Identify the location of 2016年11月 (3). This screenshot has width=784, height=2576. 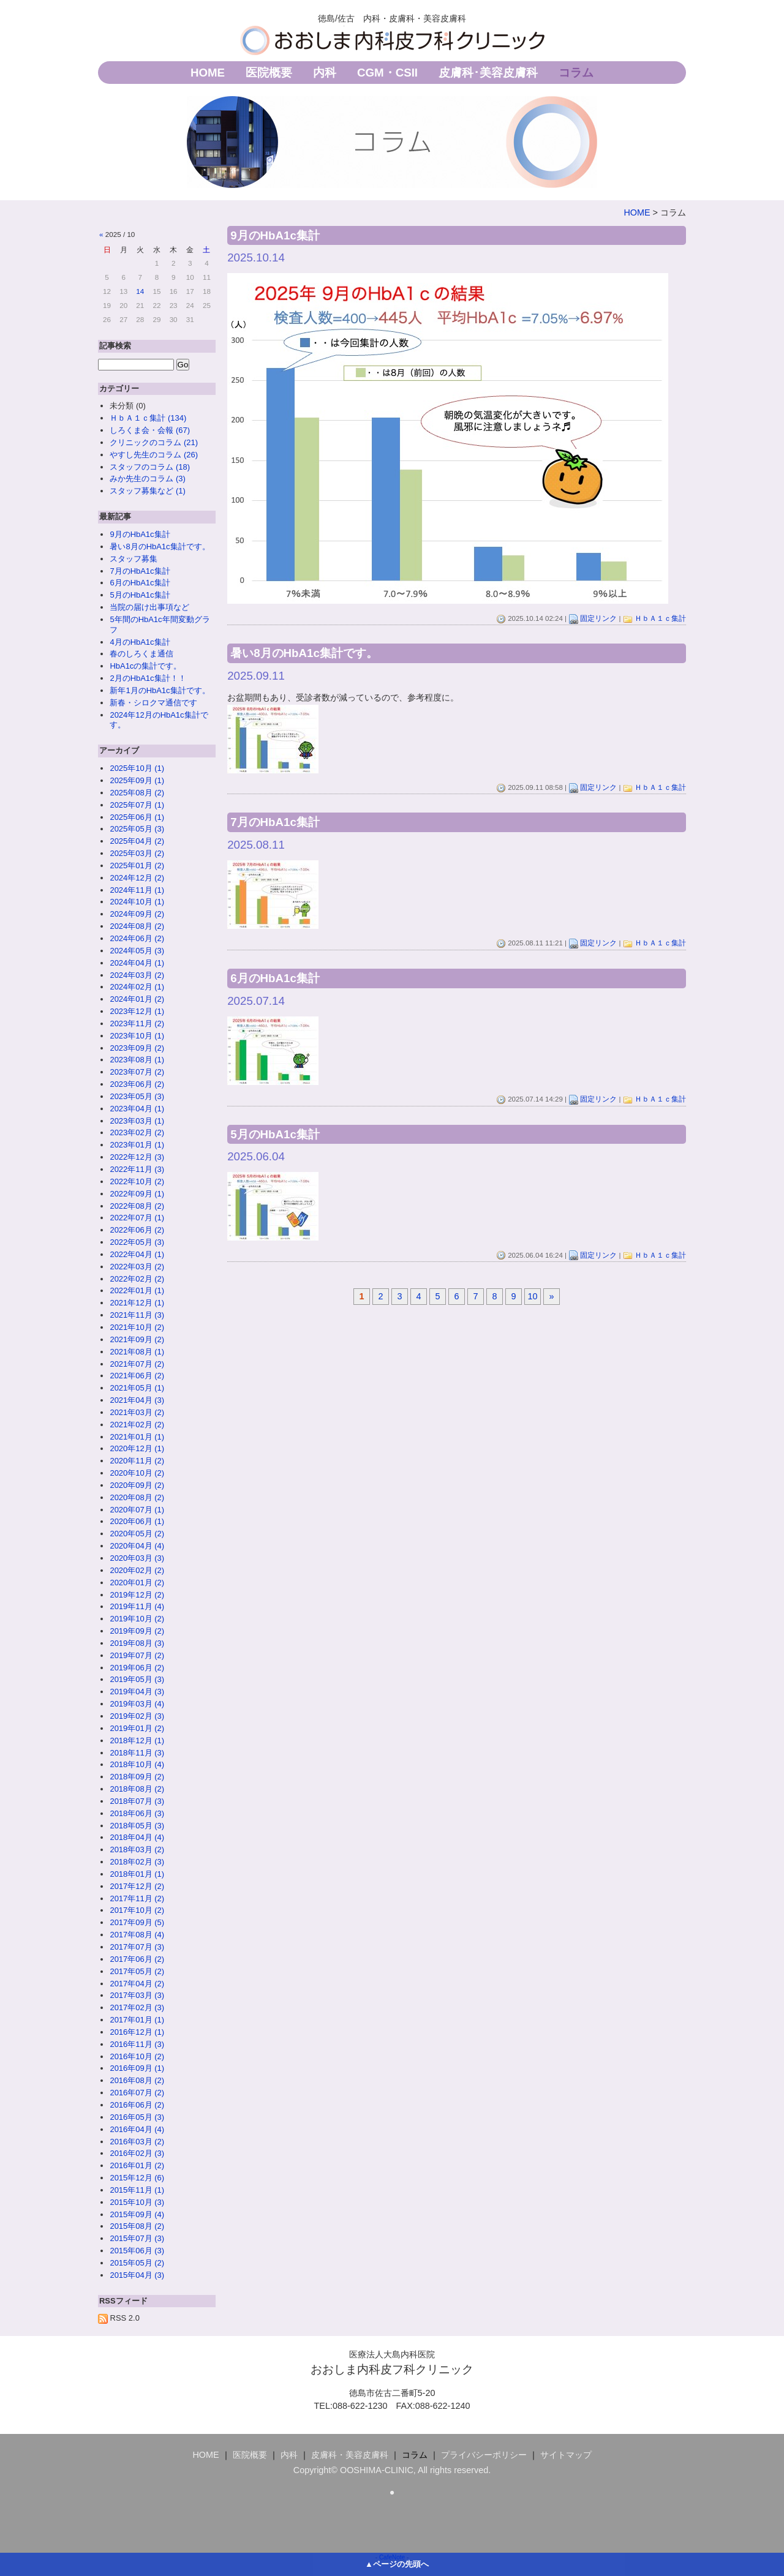
(137, 2044).